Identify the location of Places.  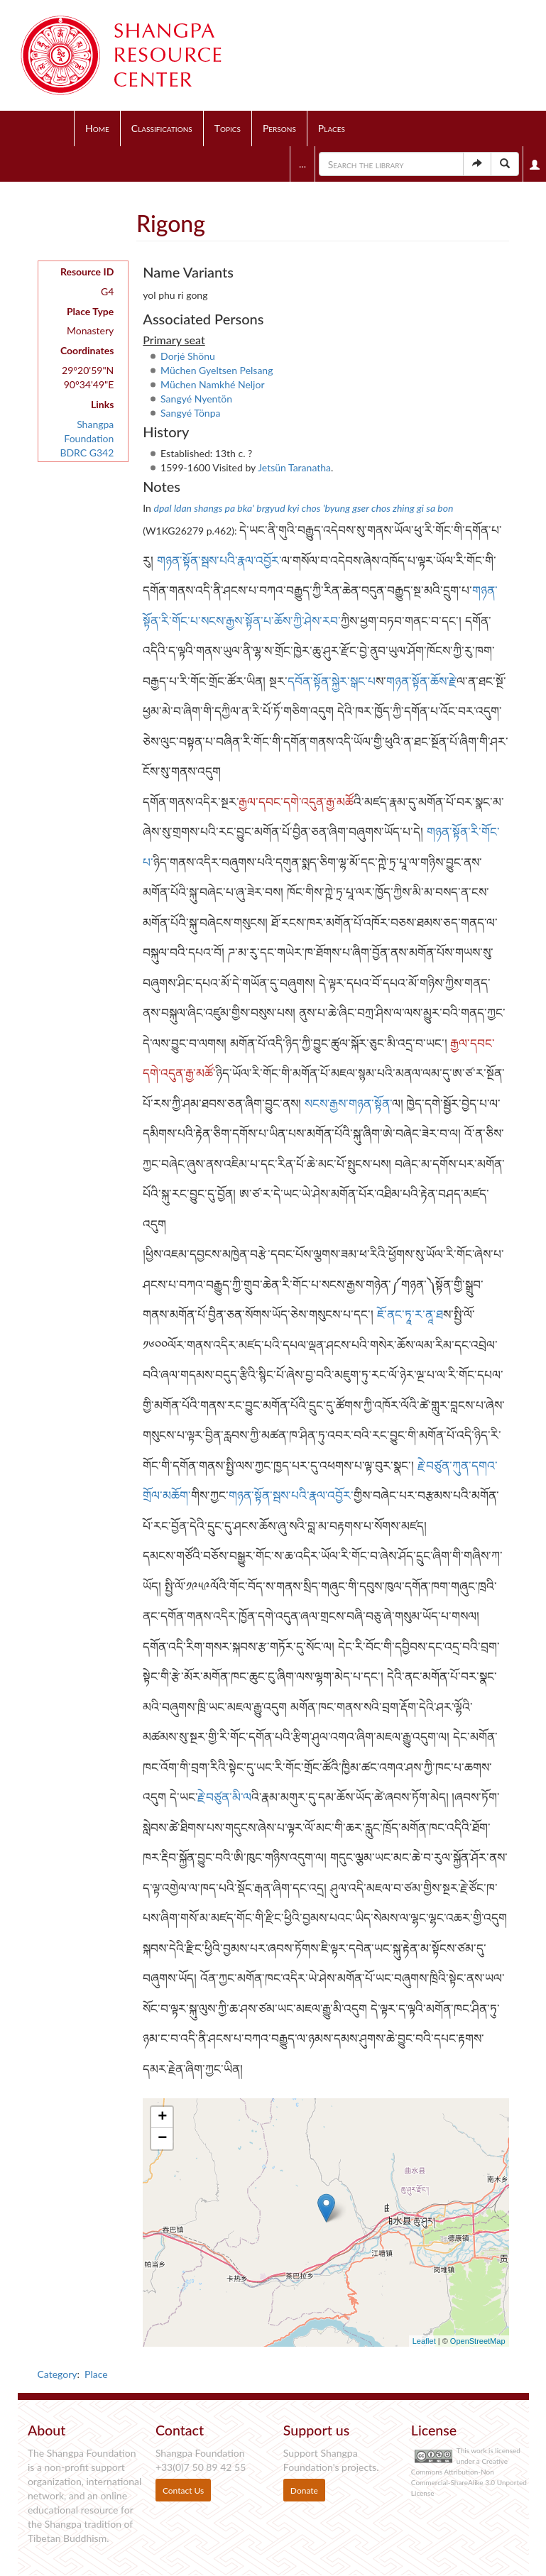
(331, 128).